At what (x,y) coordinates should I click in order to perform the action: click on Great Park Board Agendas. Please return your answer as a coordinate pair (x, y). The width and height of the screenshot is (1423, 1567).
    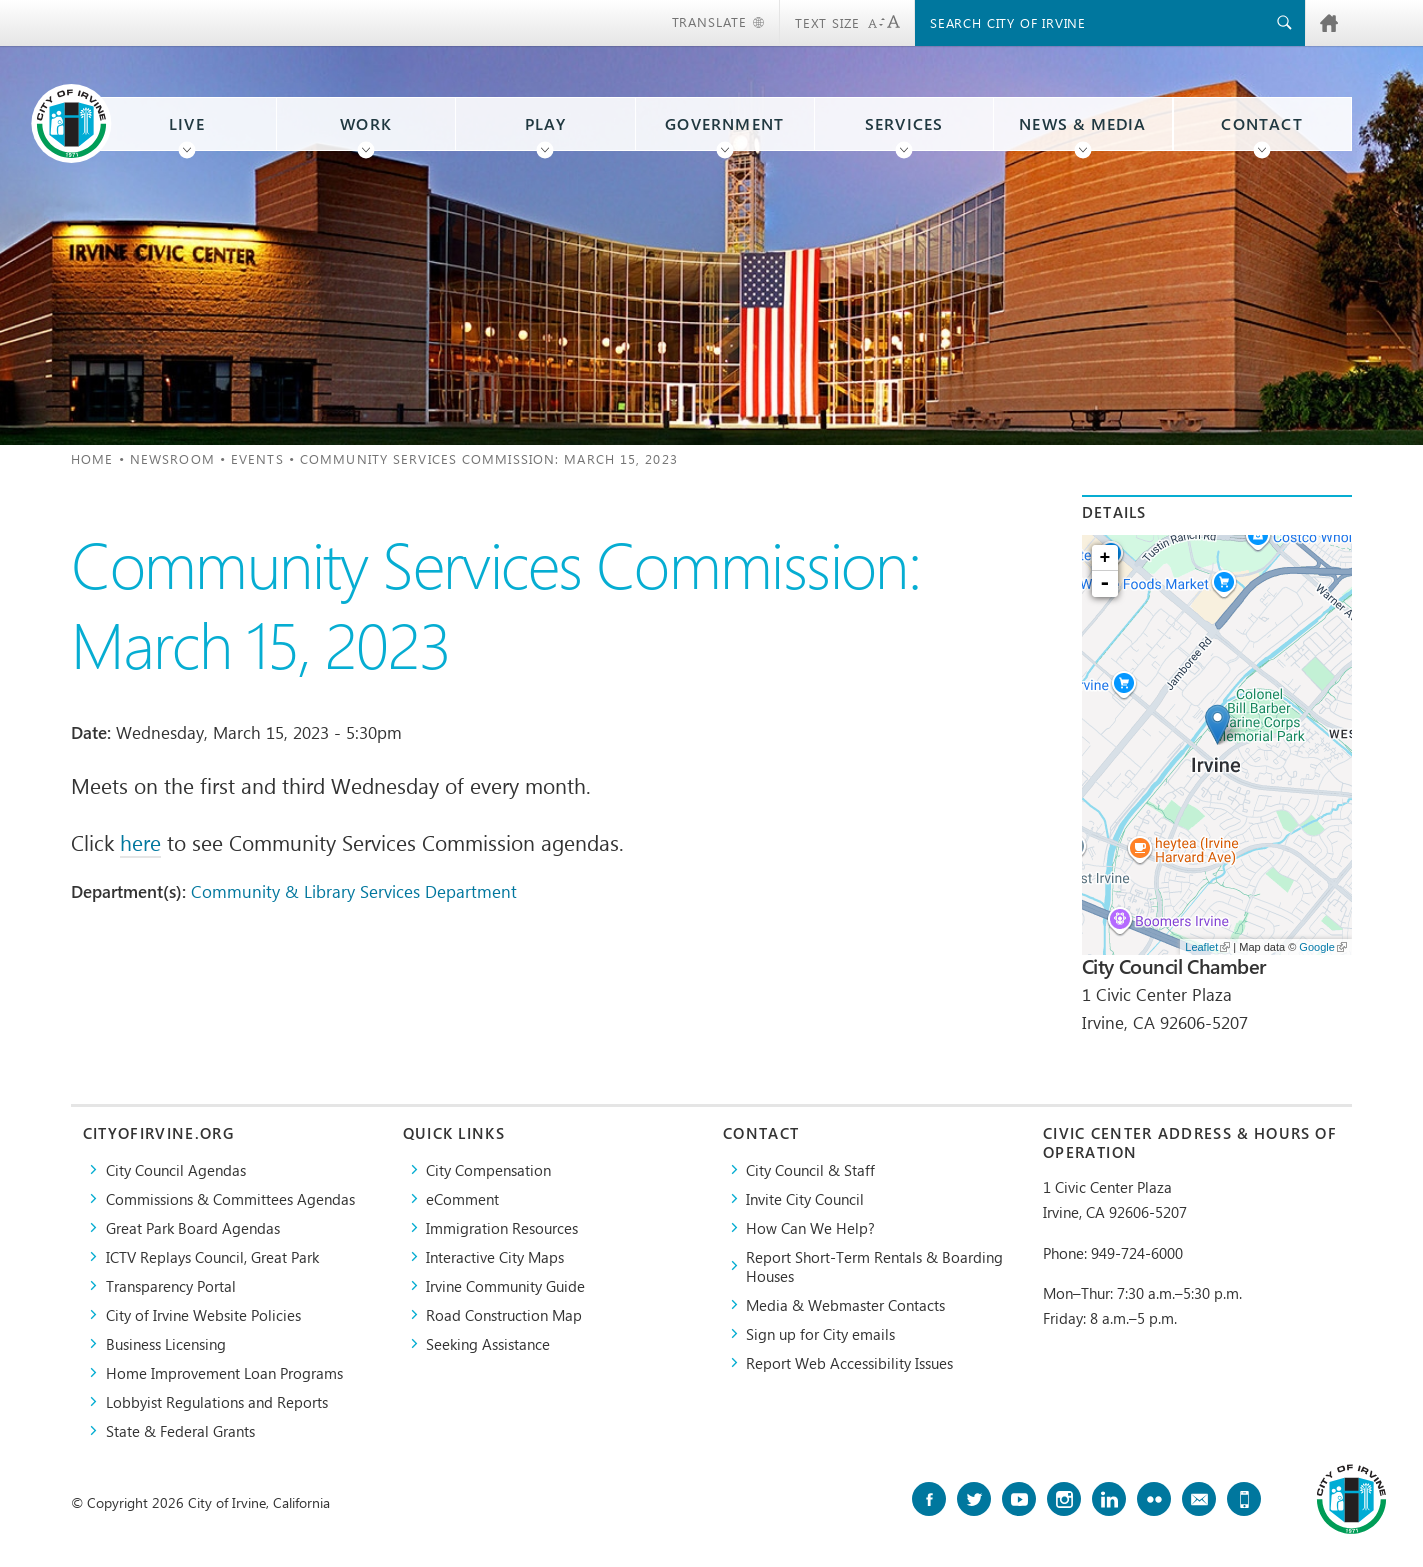
    Looking at the image, I should click on (193, 1227).